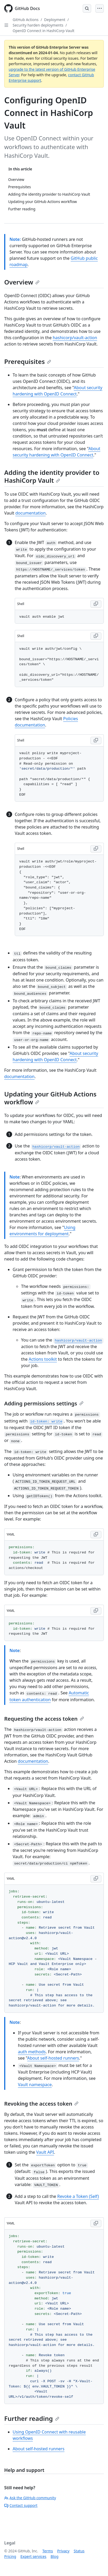 The height and width of the screenshot is (2576, 108). I want to click on Adding the identity provider to HashiCorp Vault, so click(51, 476).